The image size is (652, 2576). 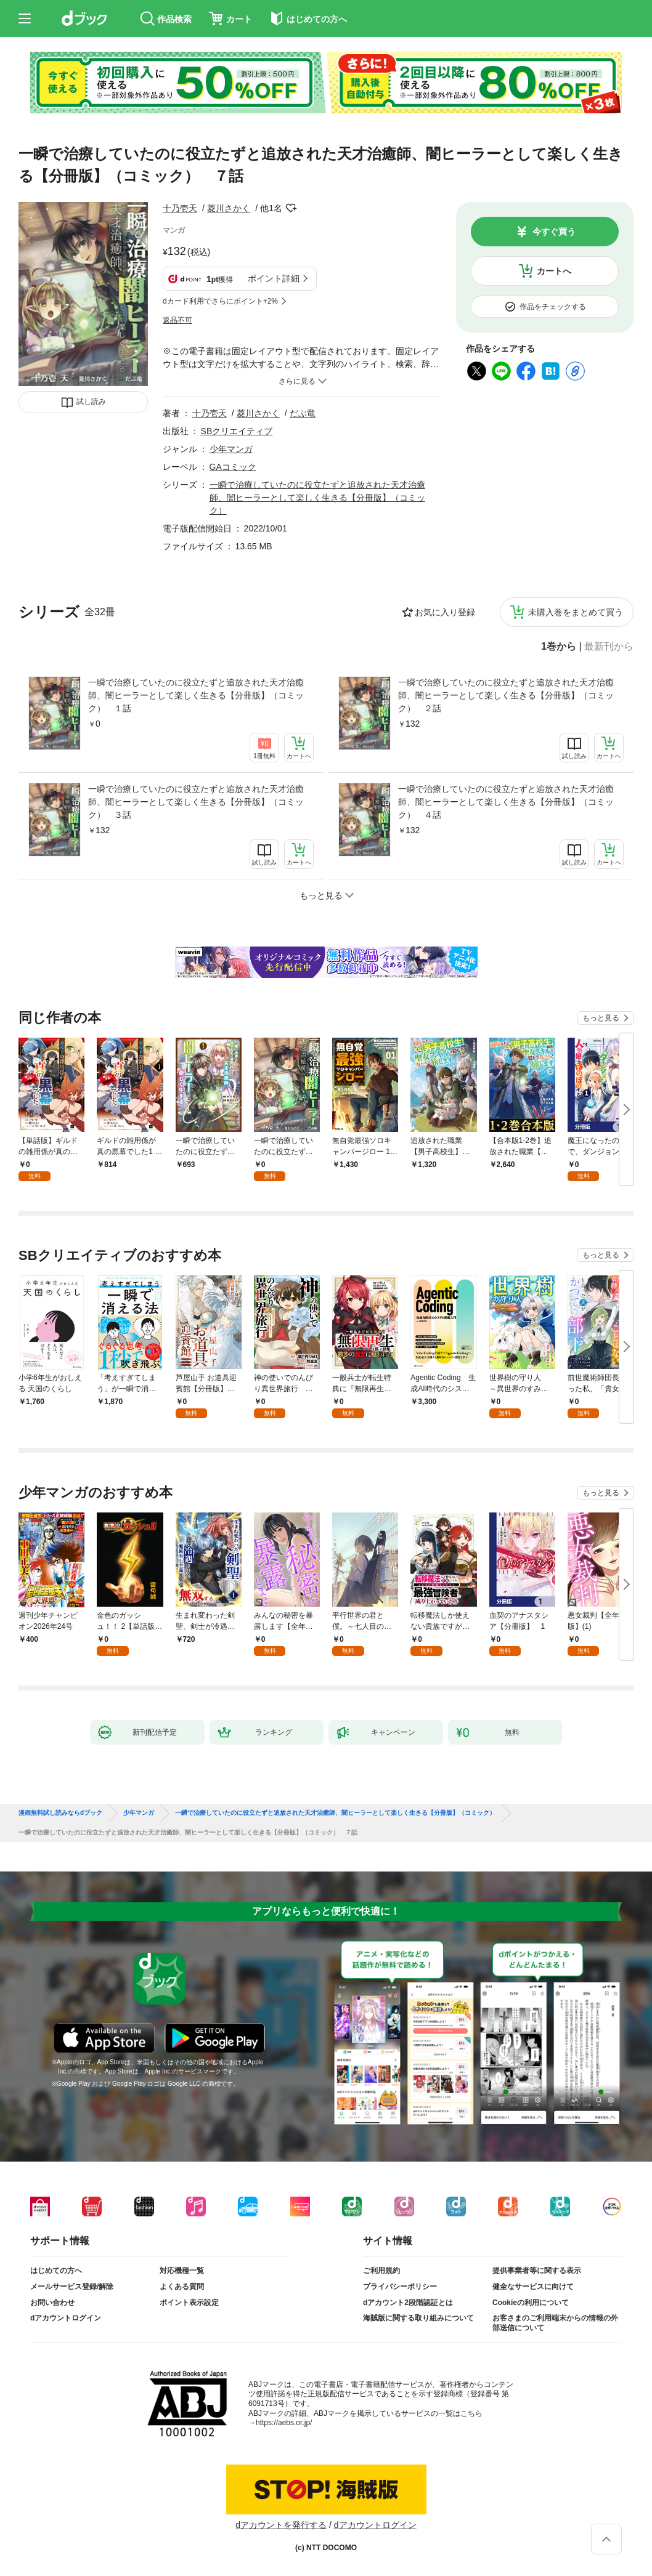 What do you see at coordinates (237, 431) in the screenshot?
I see `SBクリエイティブ` at bounding box center [237, 431].